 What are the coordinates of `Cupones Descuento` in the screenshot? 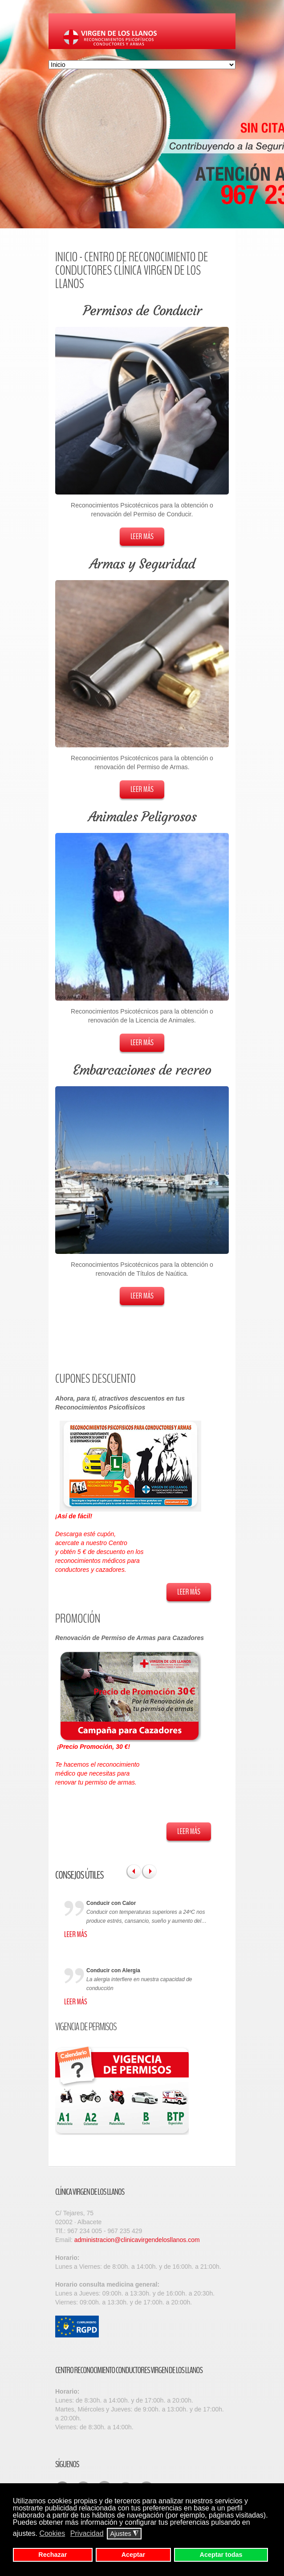 It's located at (95, 1378).